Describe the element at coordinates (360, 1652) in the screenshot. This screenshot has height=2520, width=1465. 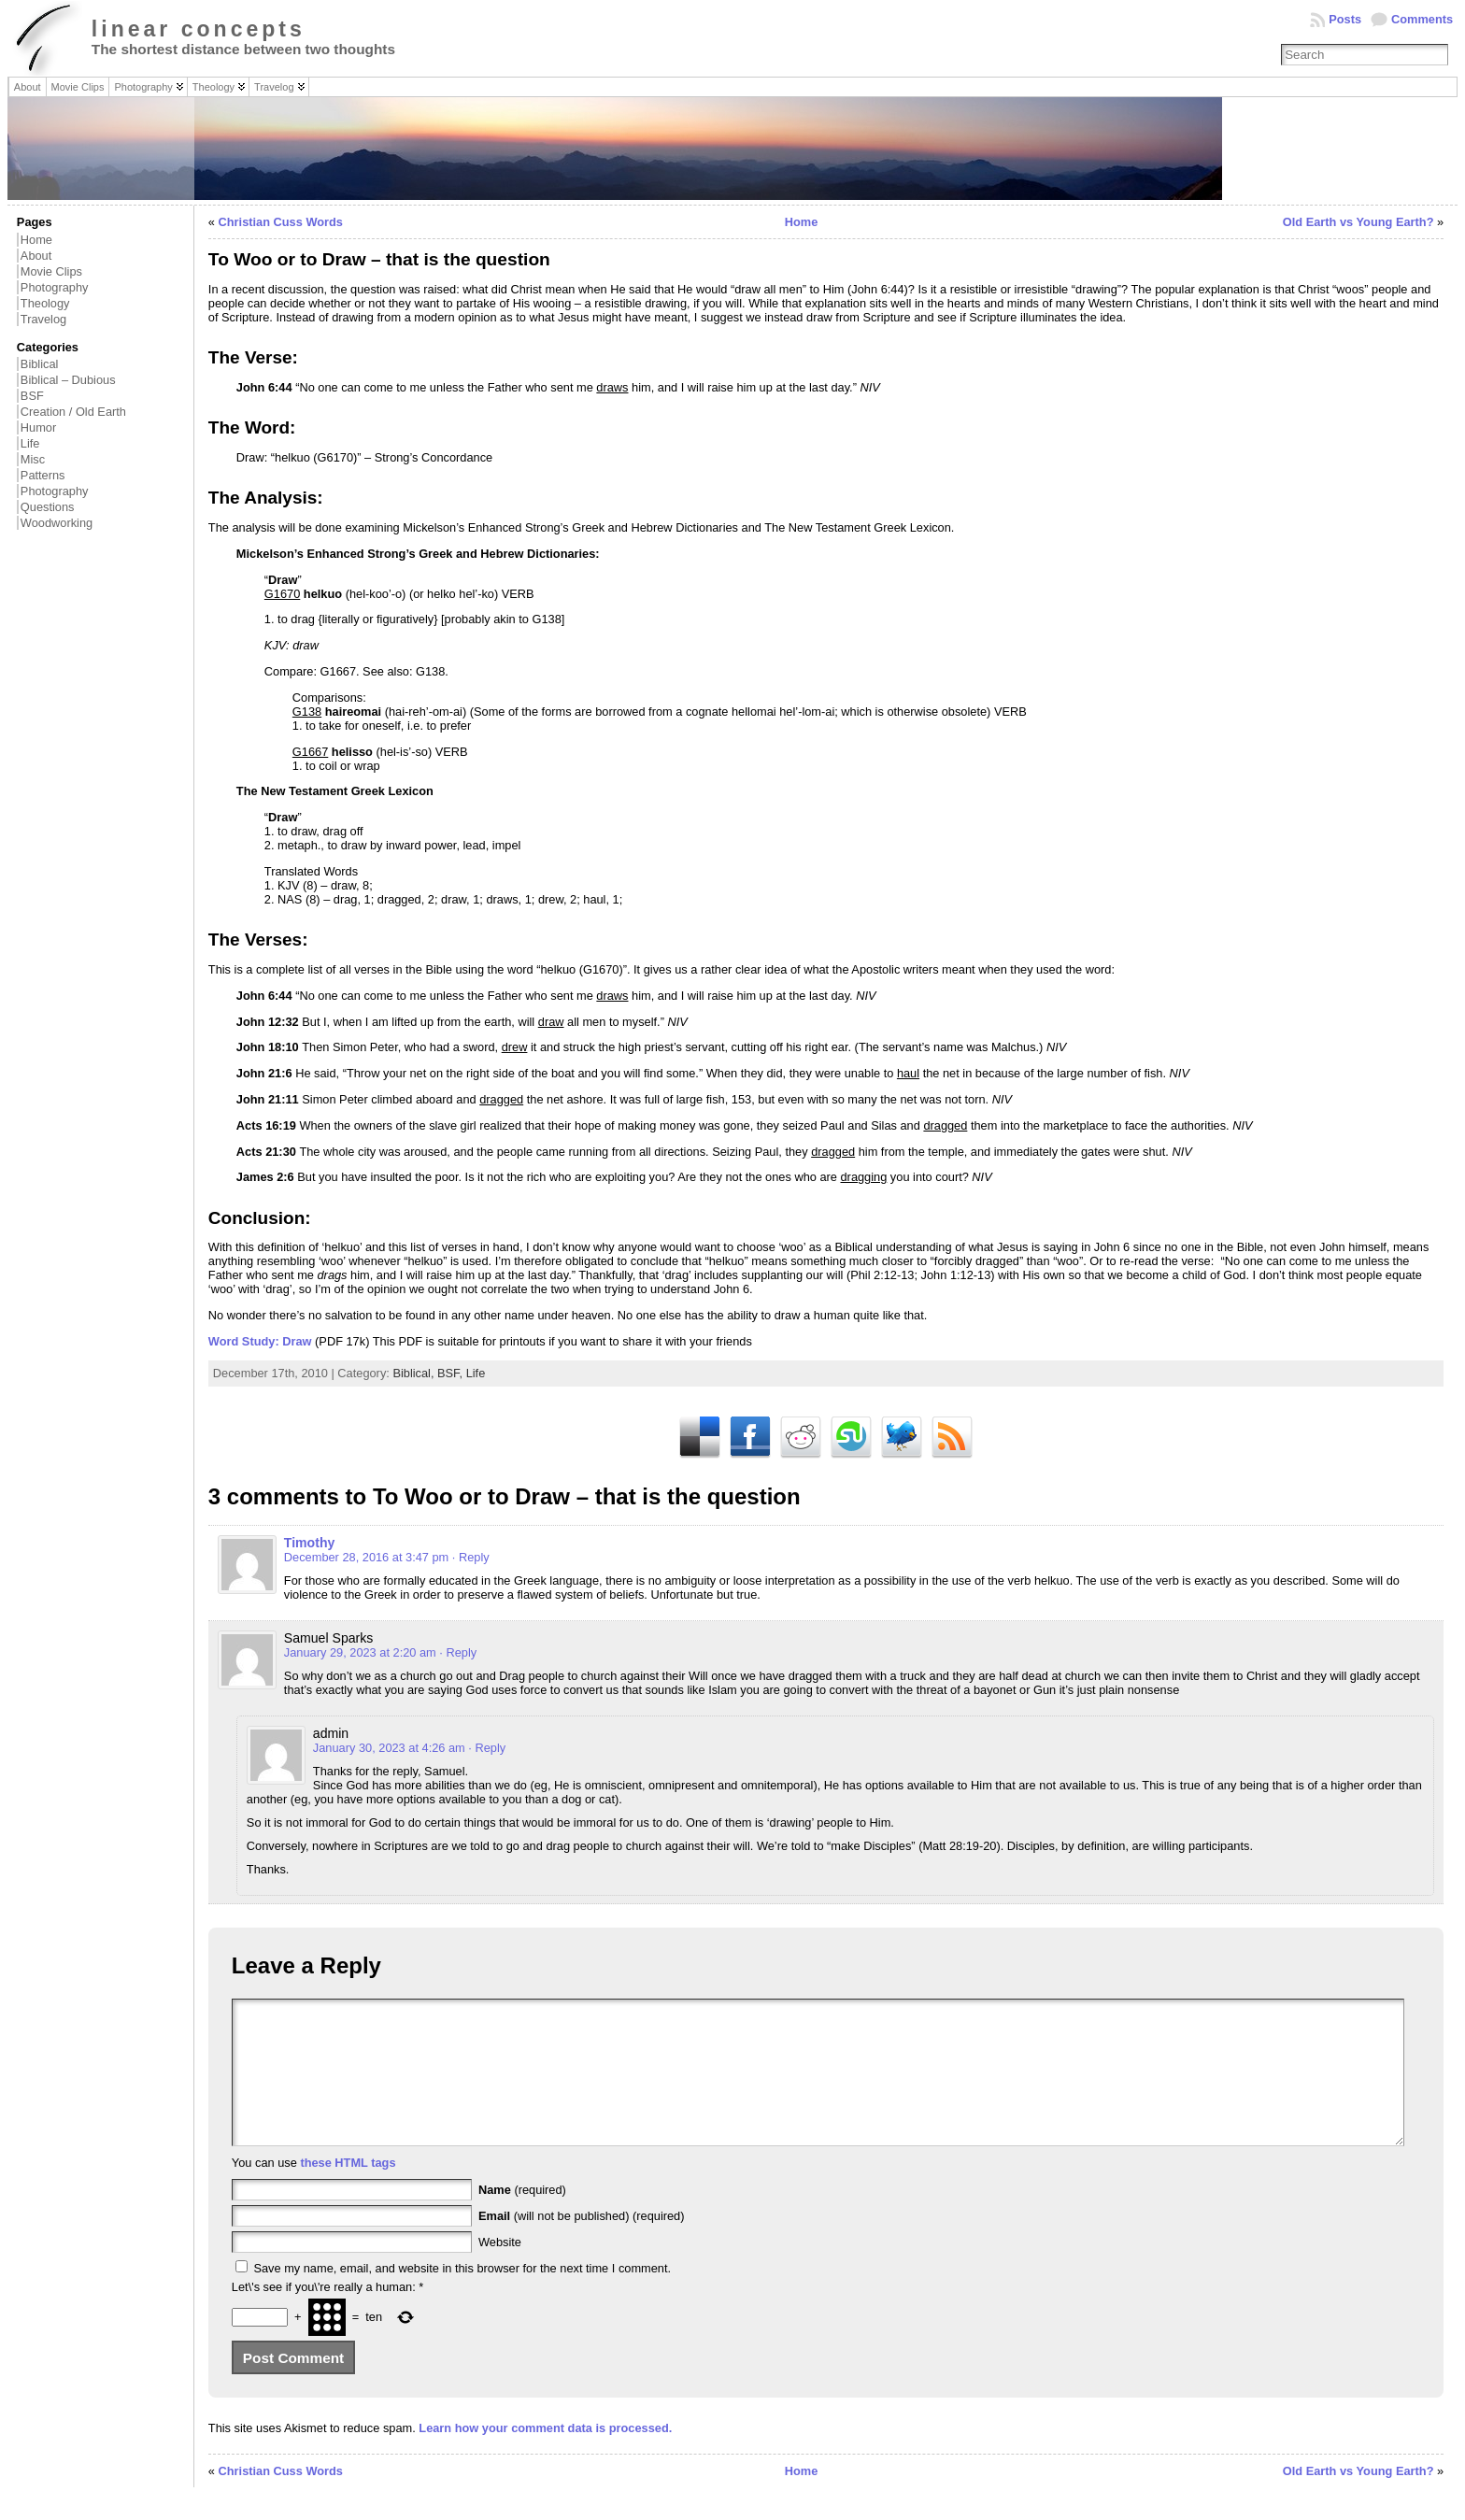
I see `January 29, 2023 at 2:20 am` at that location.